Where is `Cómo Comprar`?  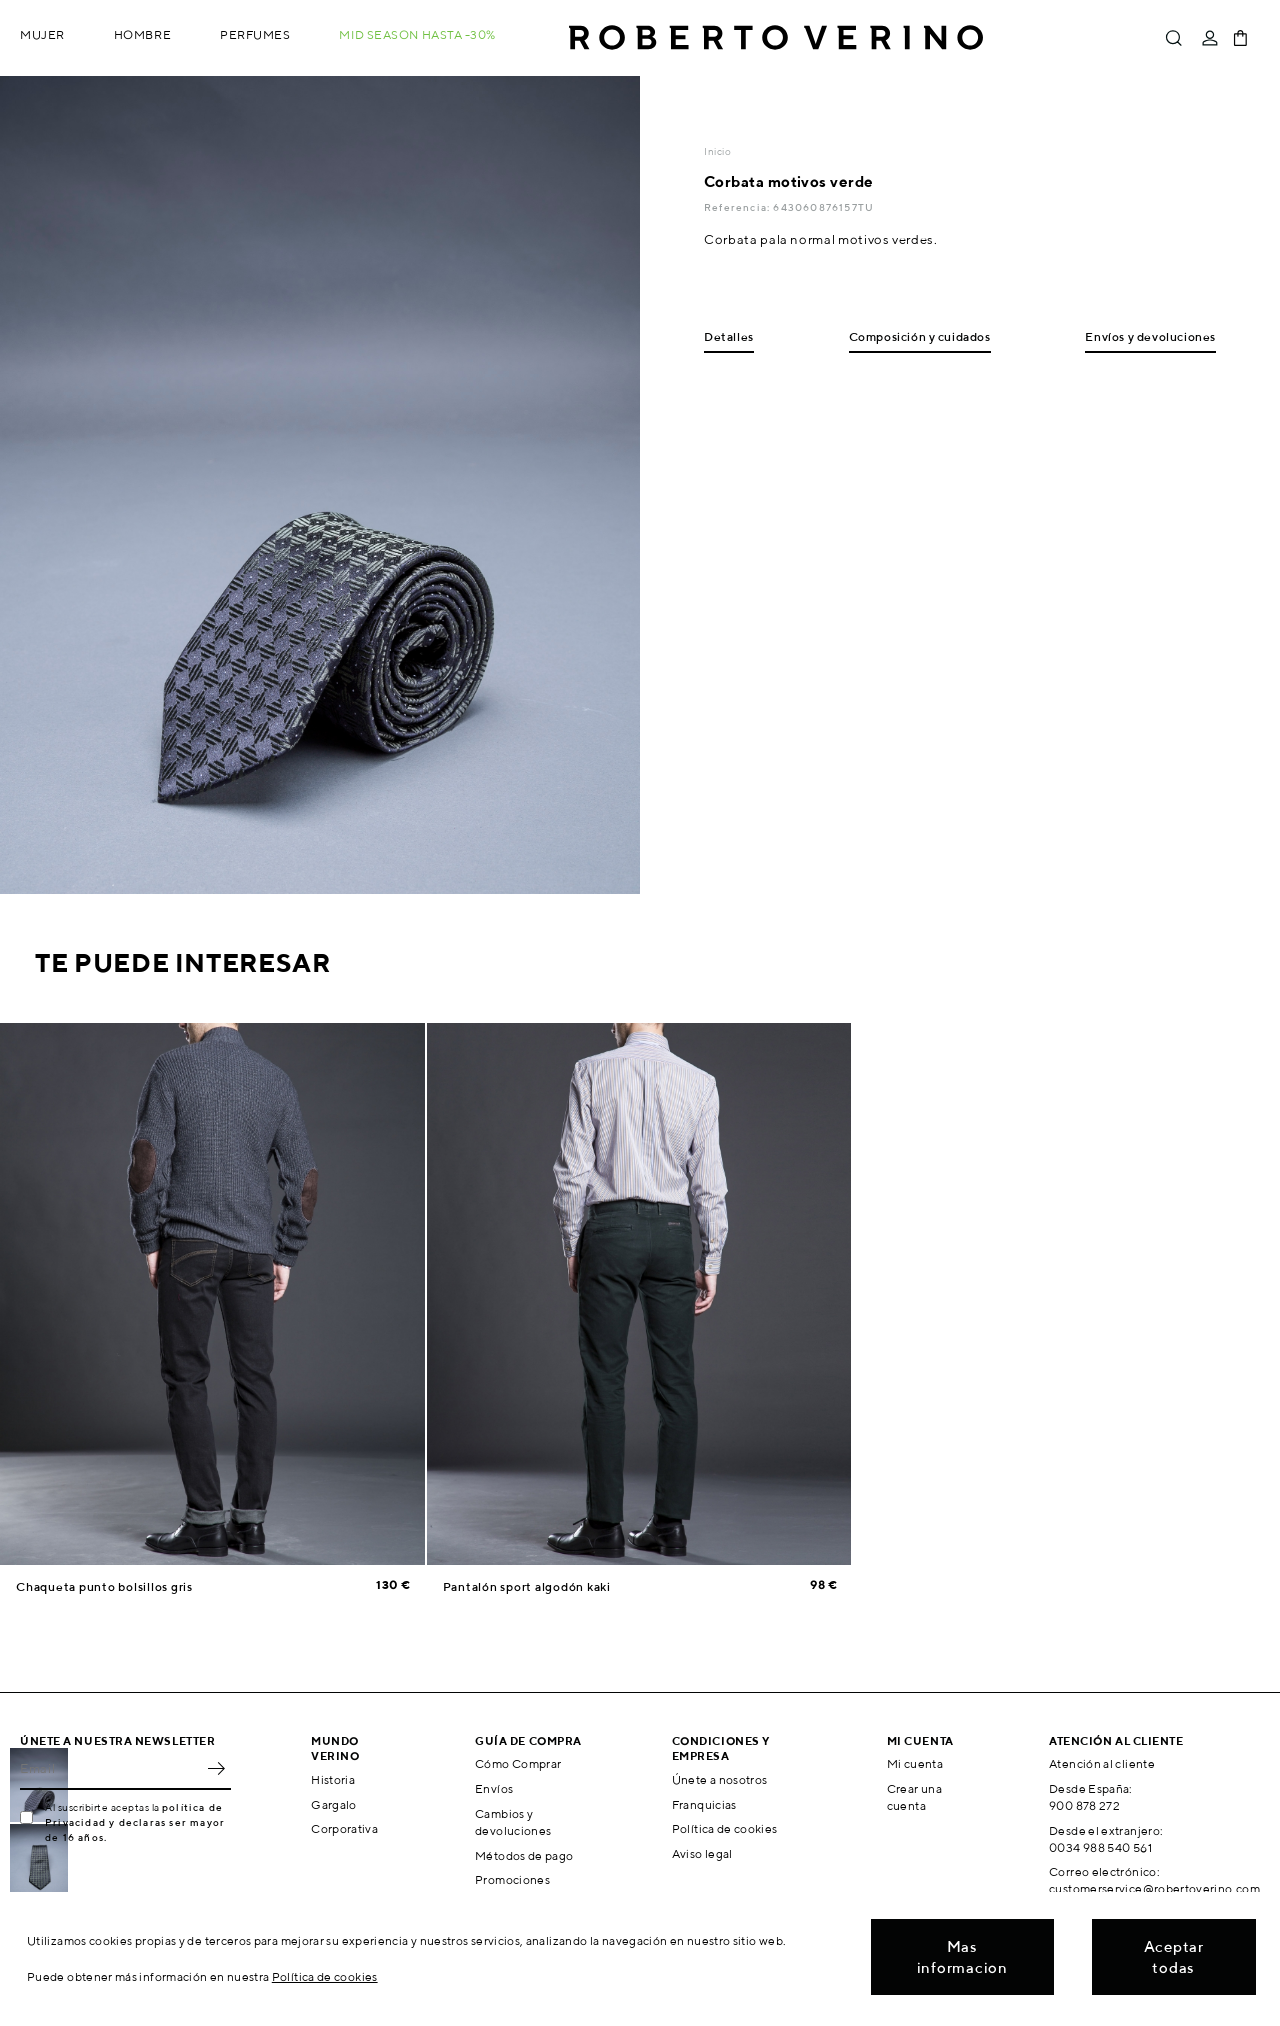
Cómo Comprar is located at coordinates (518, 1763).